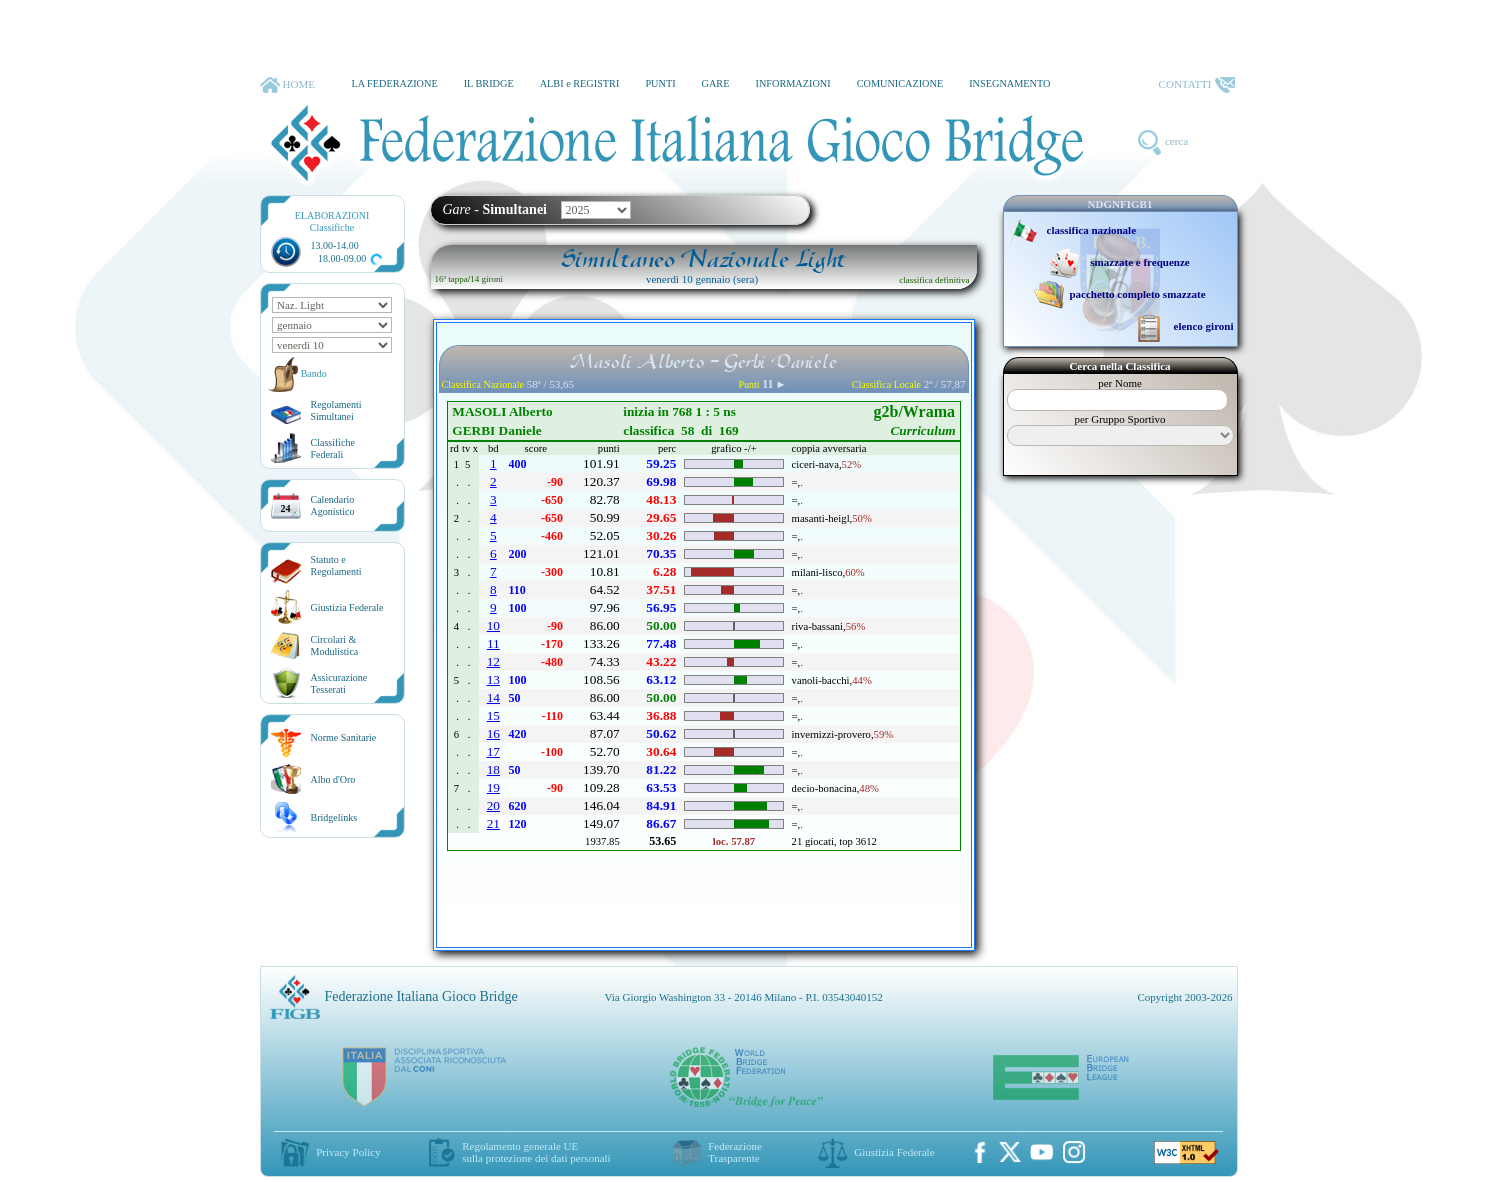 This screenshot has height=1182, width=1497. Describe the element at coordinates (336, 565) in the screenshot. I see `Statuto eRegolamenti` at that location.